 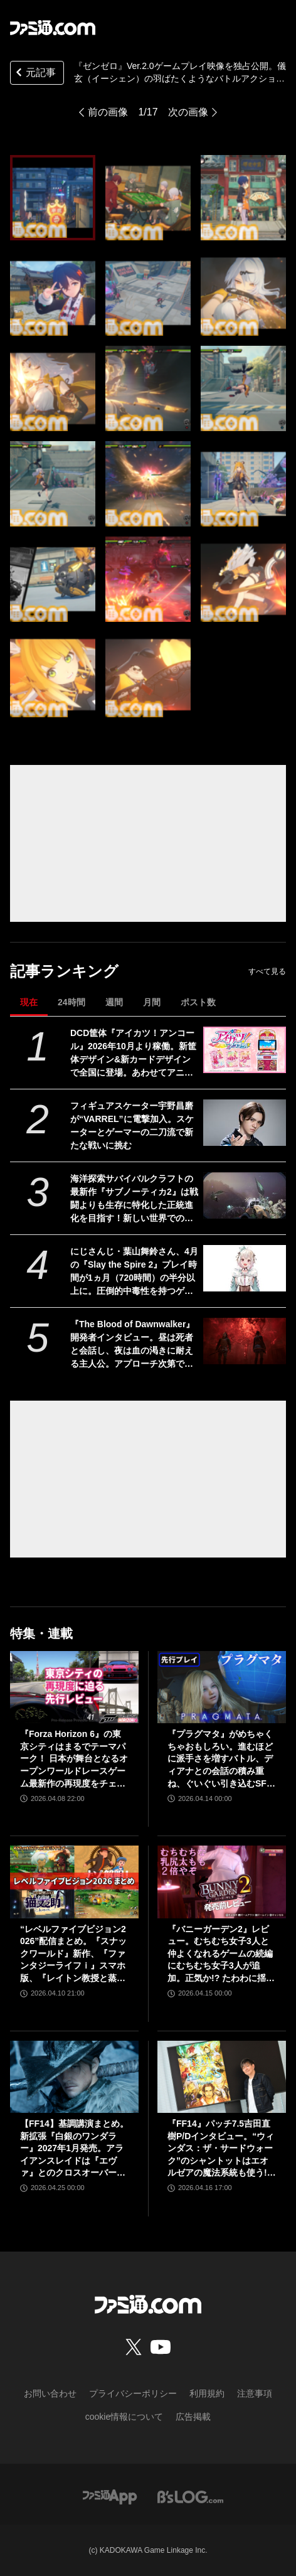 What do you see at coordinates (74, 2077) in the screenshot?
I see `[【FF14】基調講演まとめ。新拡張『白銀のワンダラー』2027年1月発売。アライアンスレイドは『エヴァ』とのクロスオーバー。Switch2版も発表]` at bounding box center [74, 2077].